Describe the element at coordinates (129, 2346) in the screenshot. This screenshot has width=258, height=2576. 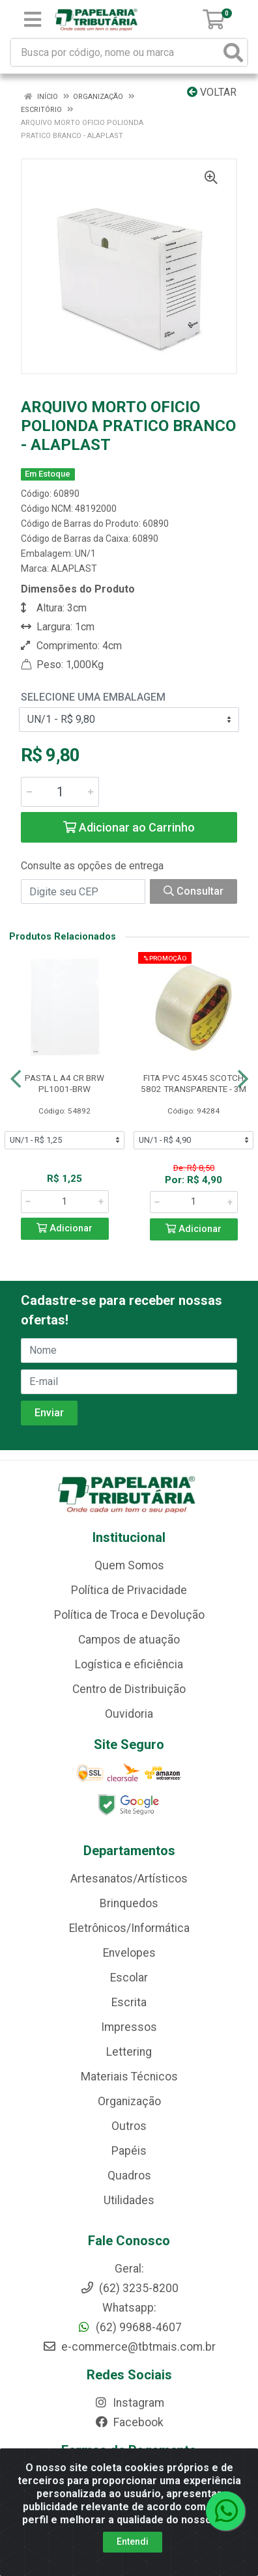
I see `e-commerce@tbtmais.com.br` at that location.